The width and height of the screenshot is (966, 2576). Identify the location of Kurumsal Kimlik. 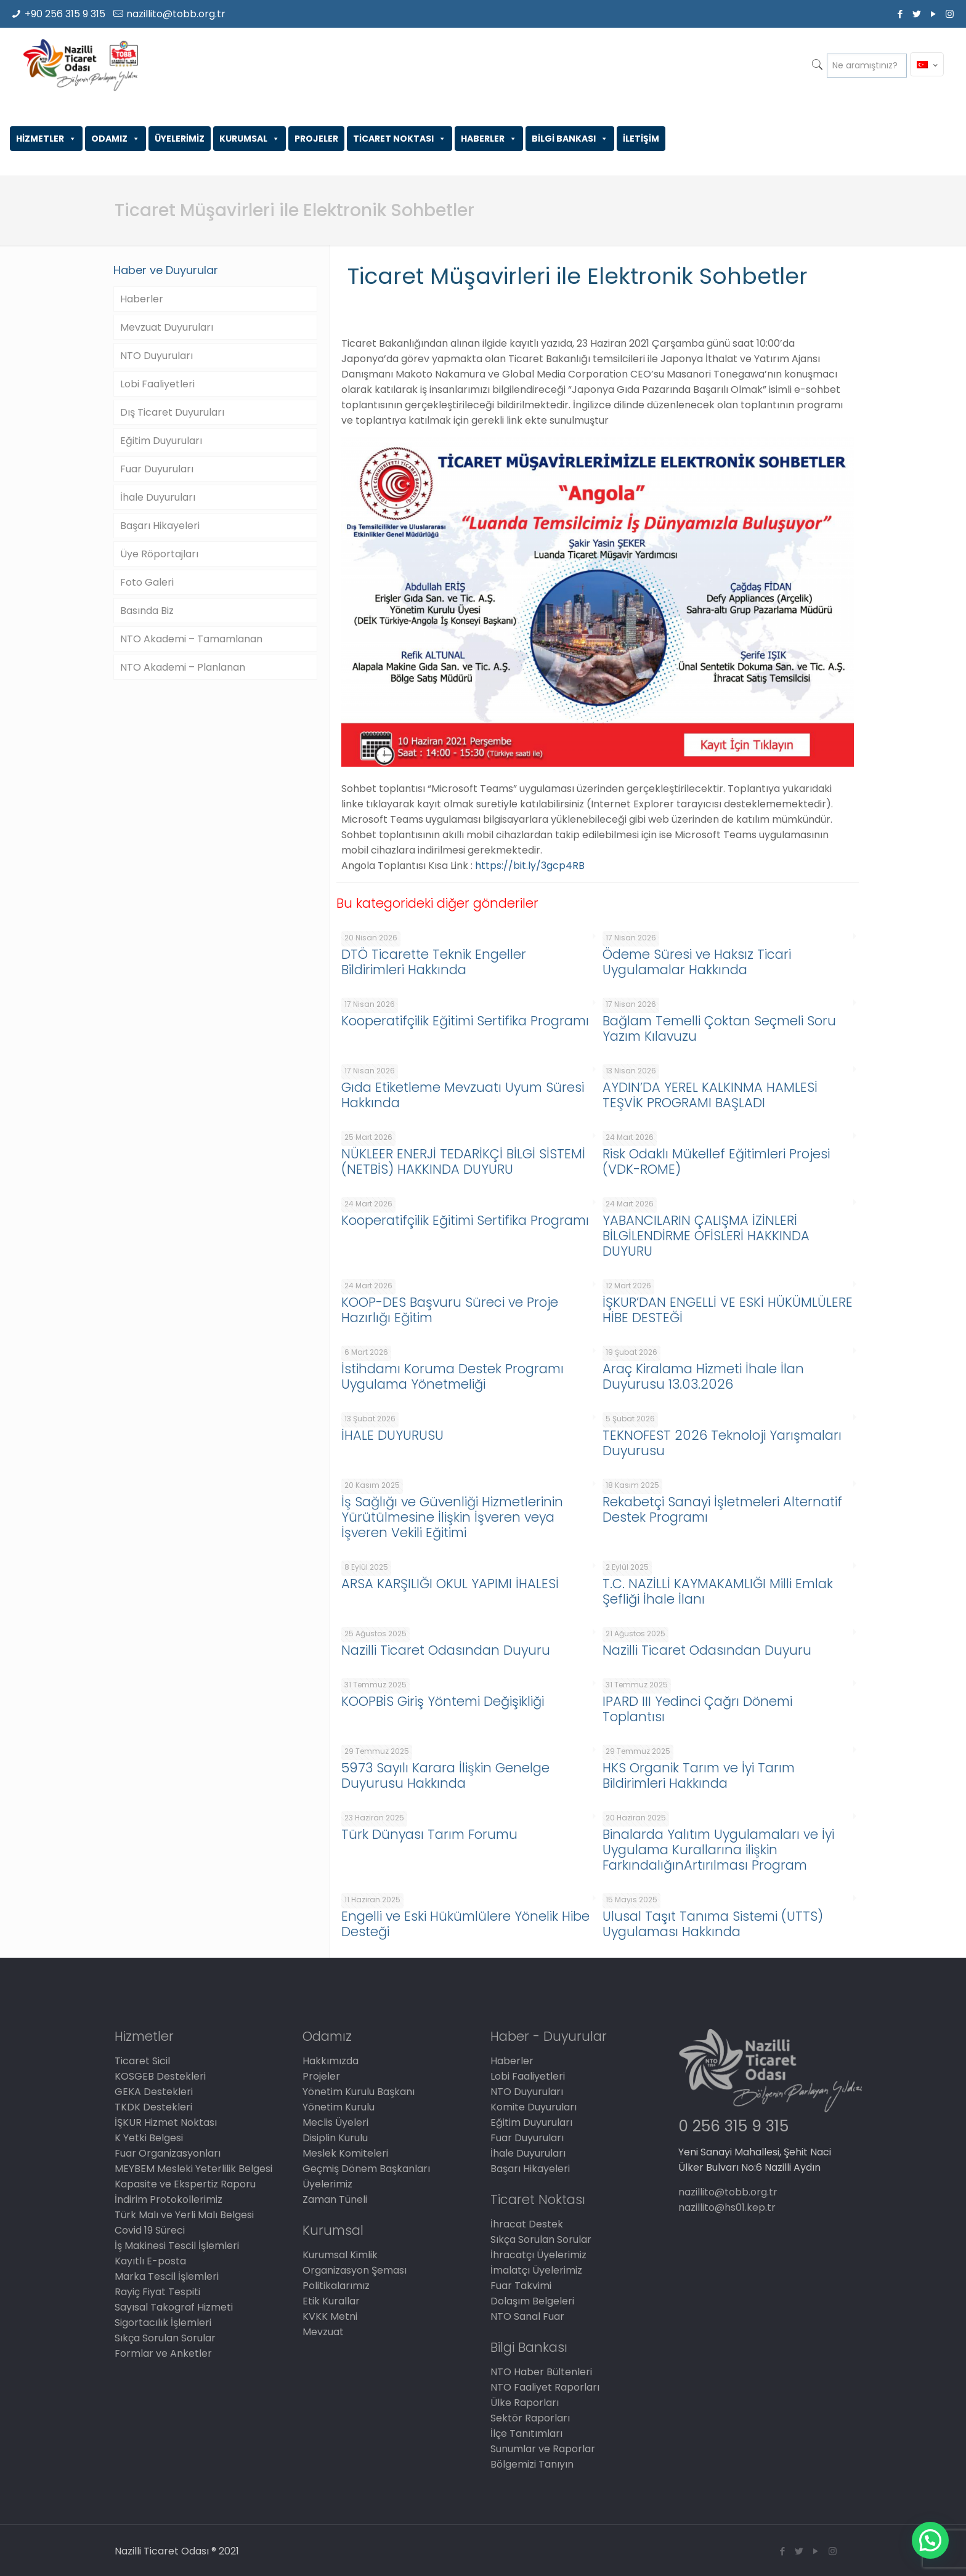
(340, 2255).